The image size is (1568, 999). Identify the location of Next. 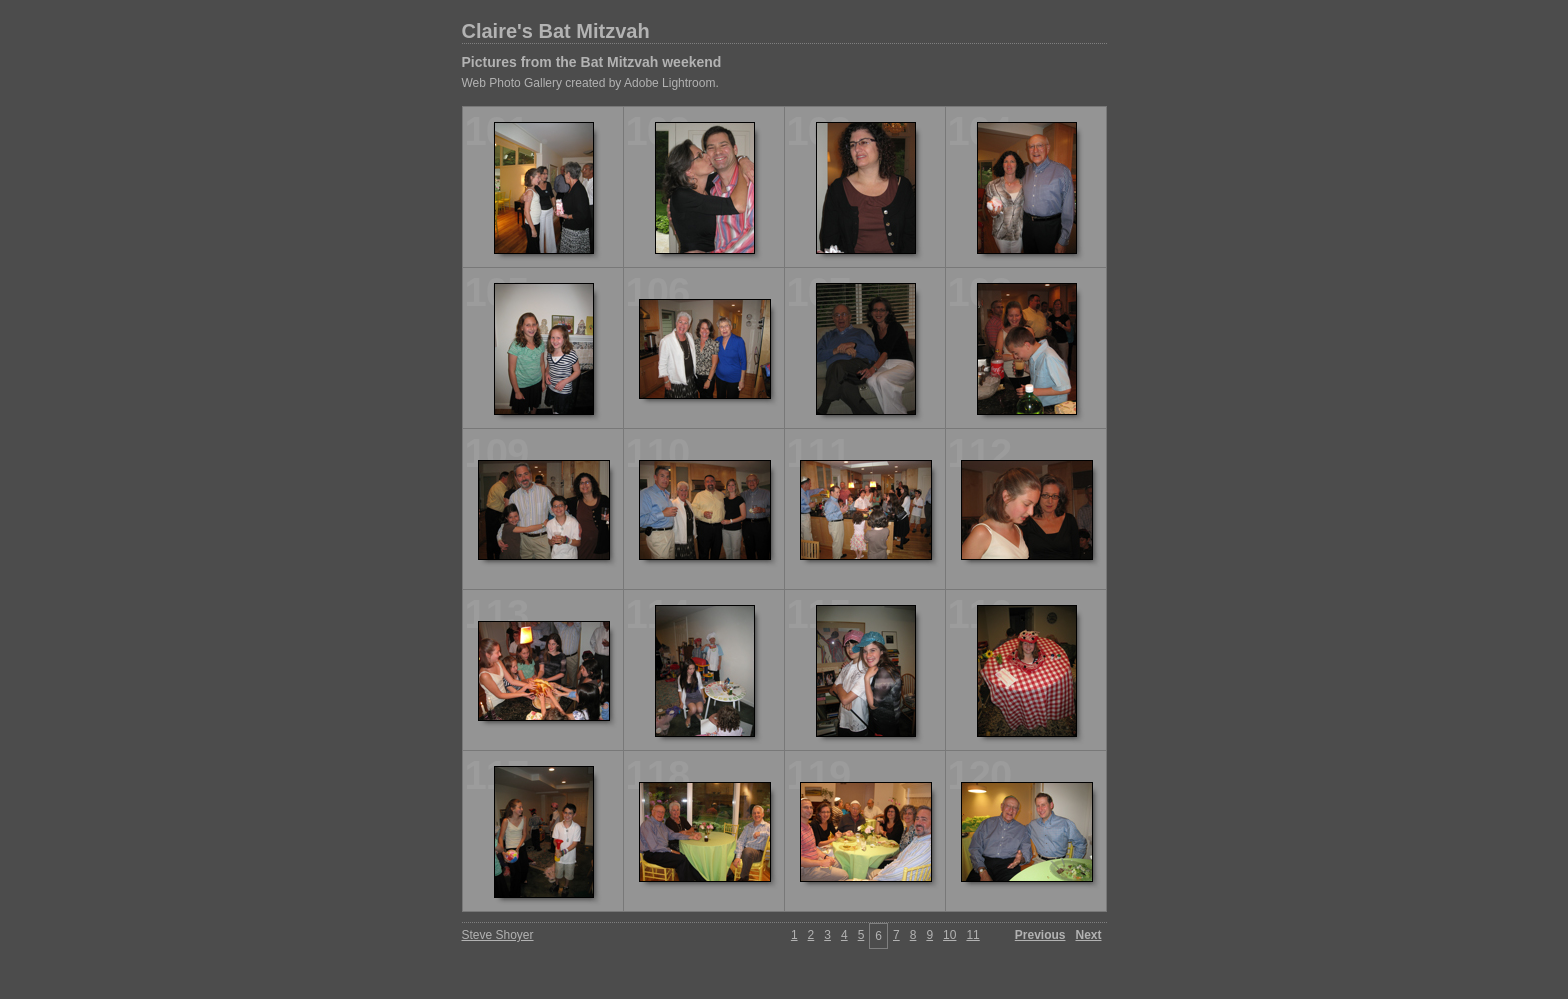
(1088, 935).